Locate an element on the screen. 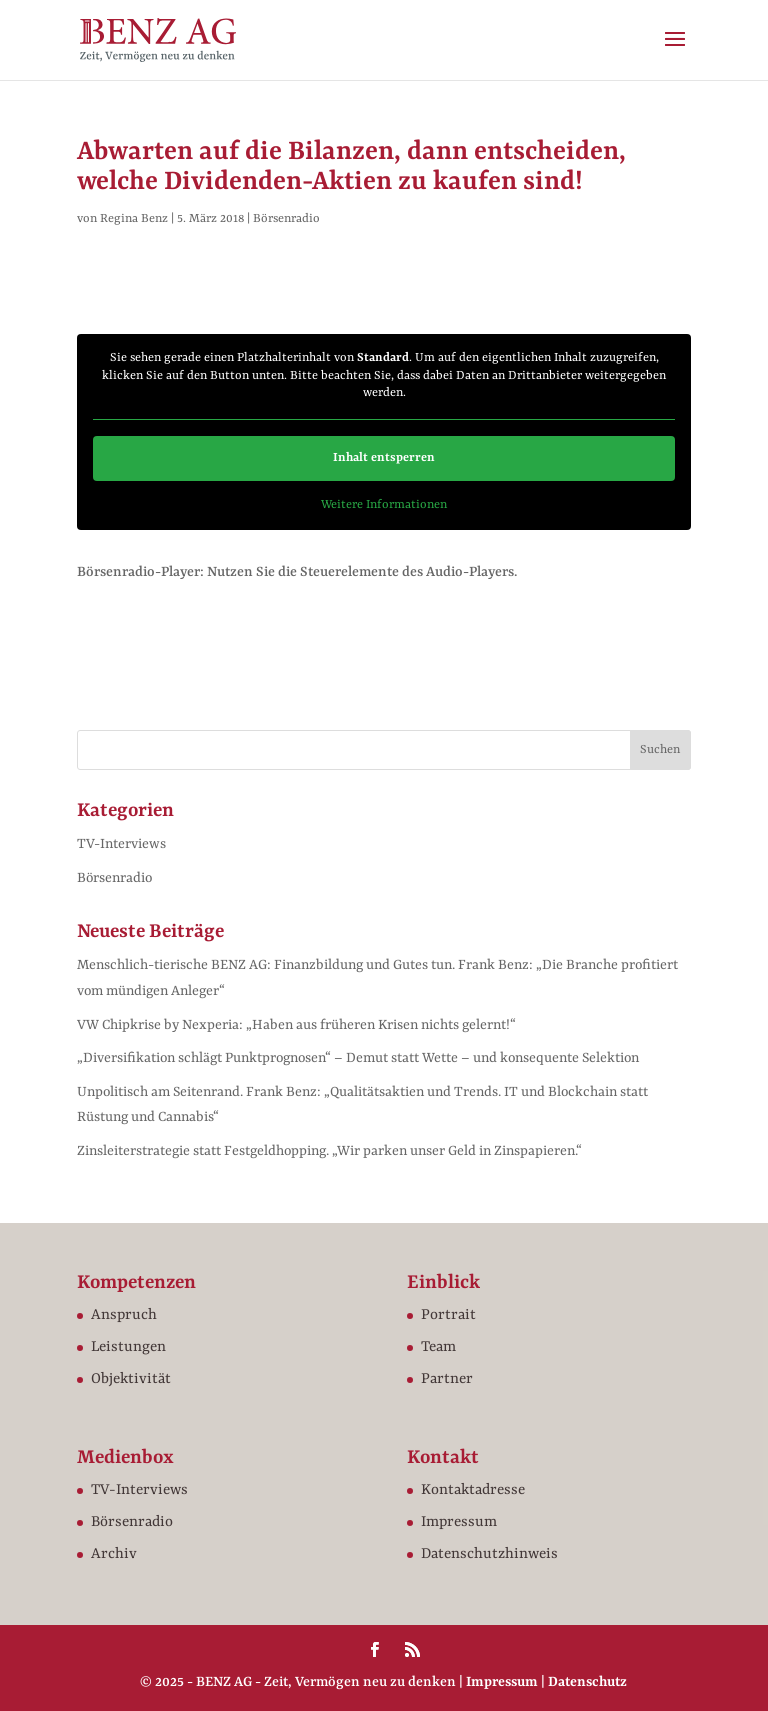 The height and width of the screenshot is (1711, 768). Leistungen is located at coordinates (128, 1347).